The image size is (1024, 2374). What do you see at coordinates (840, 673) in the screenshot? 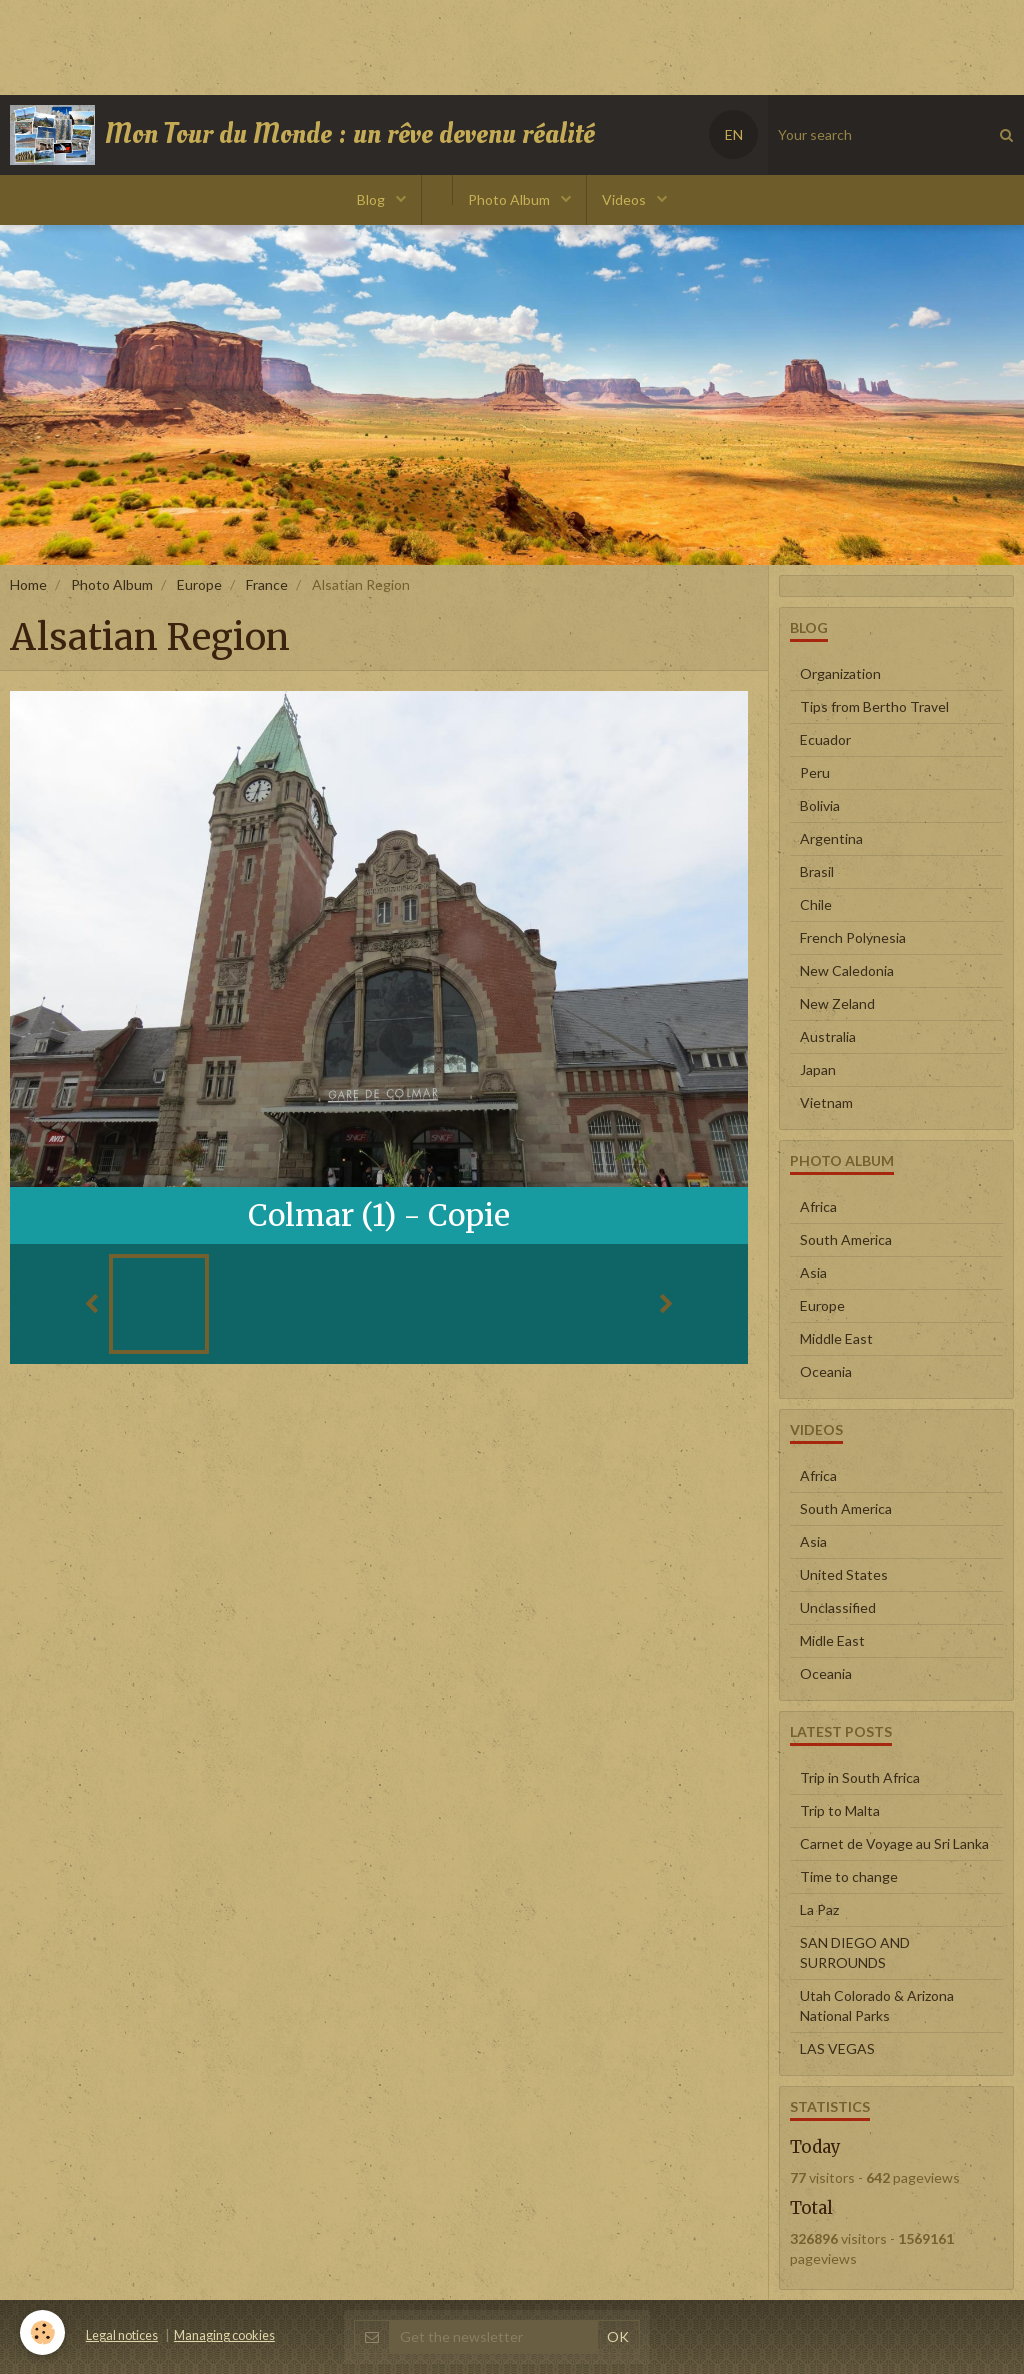
I see `Organization` at bounding box center [840, 673].